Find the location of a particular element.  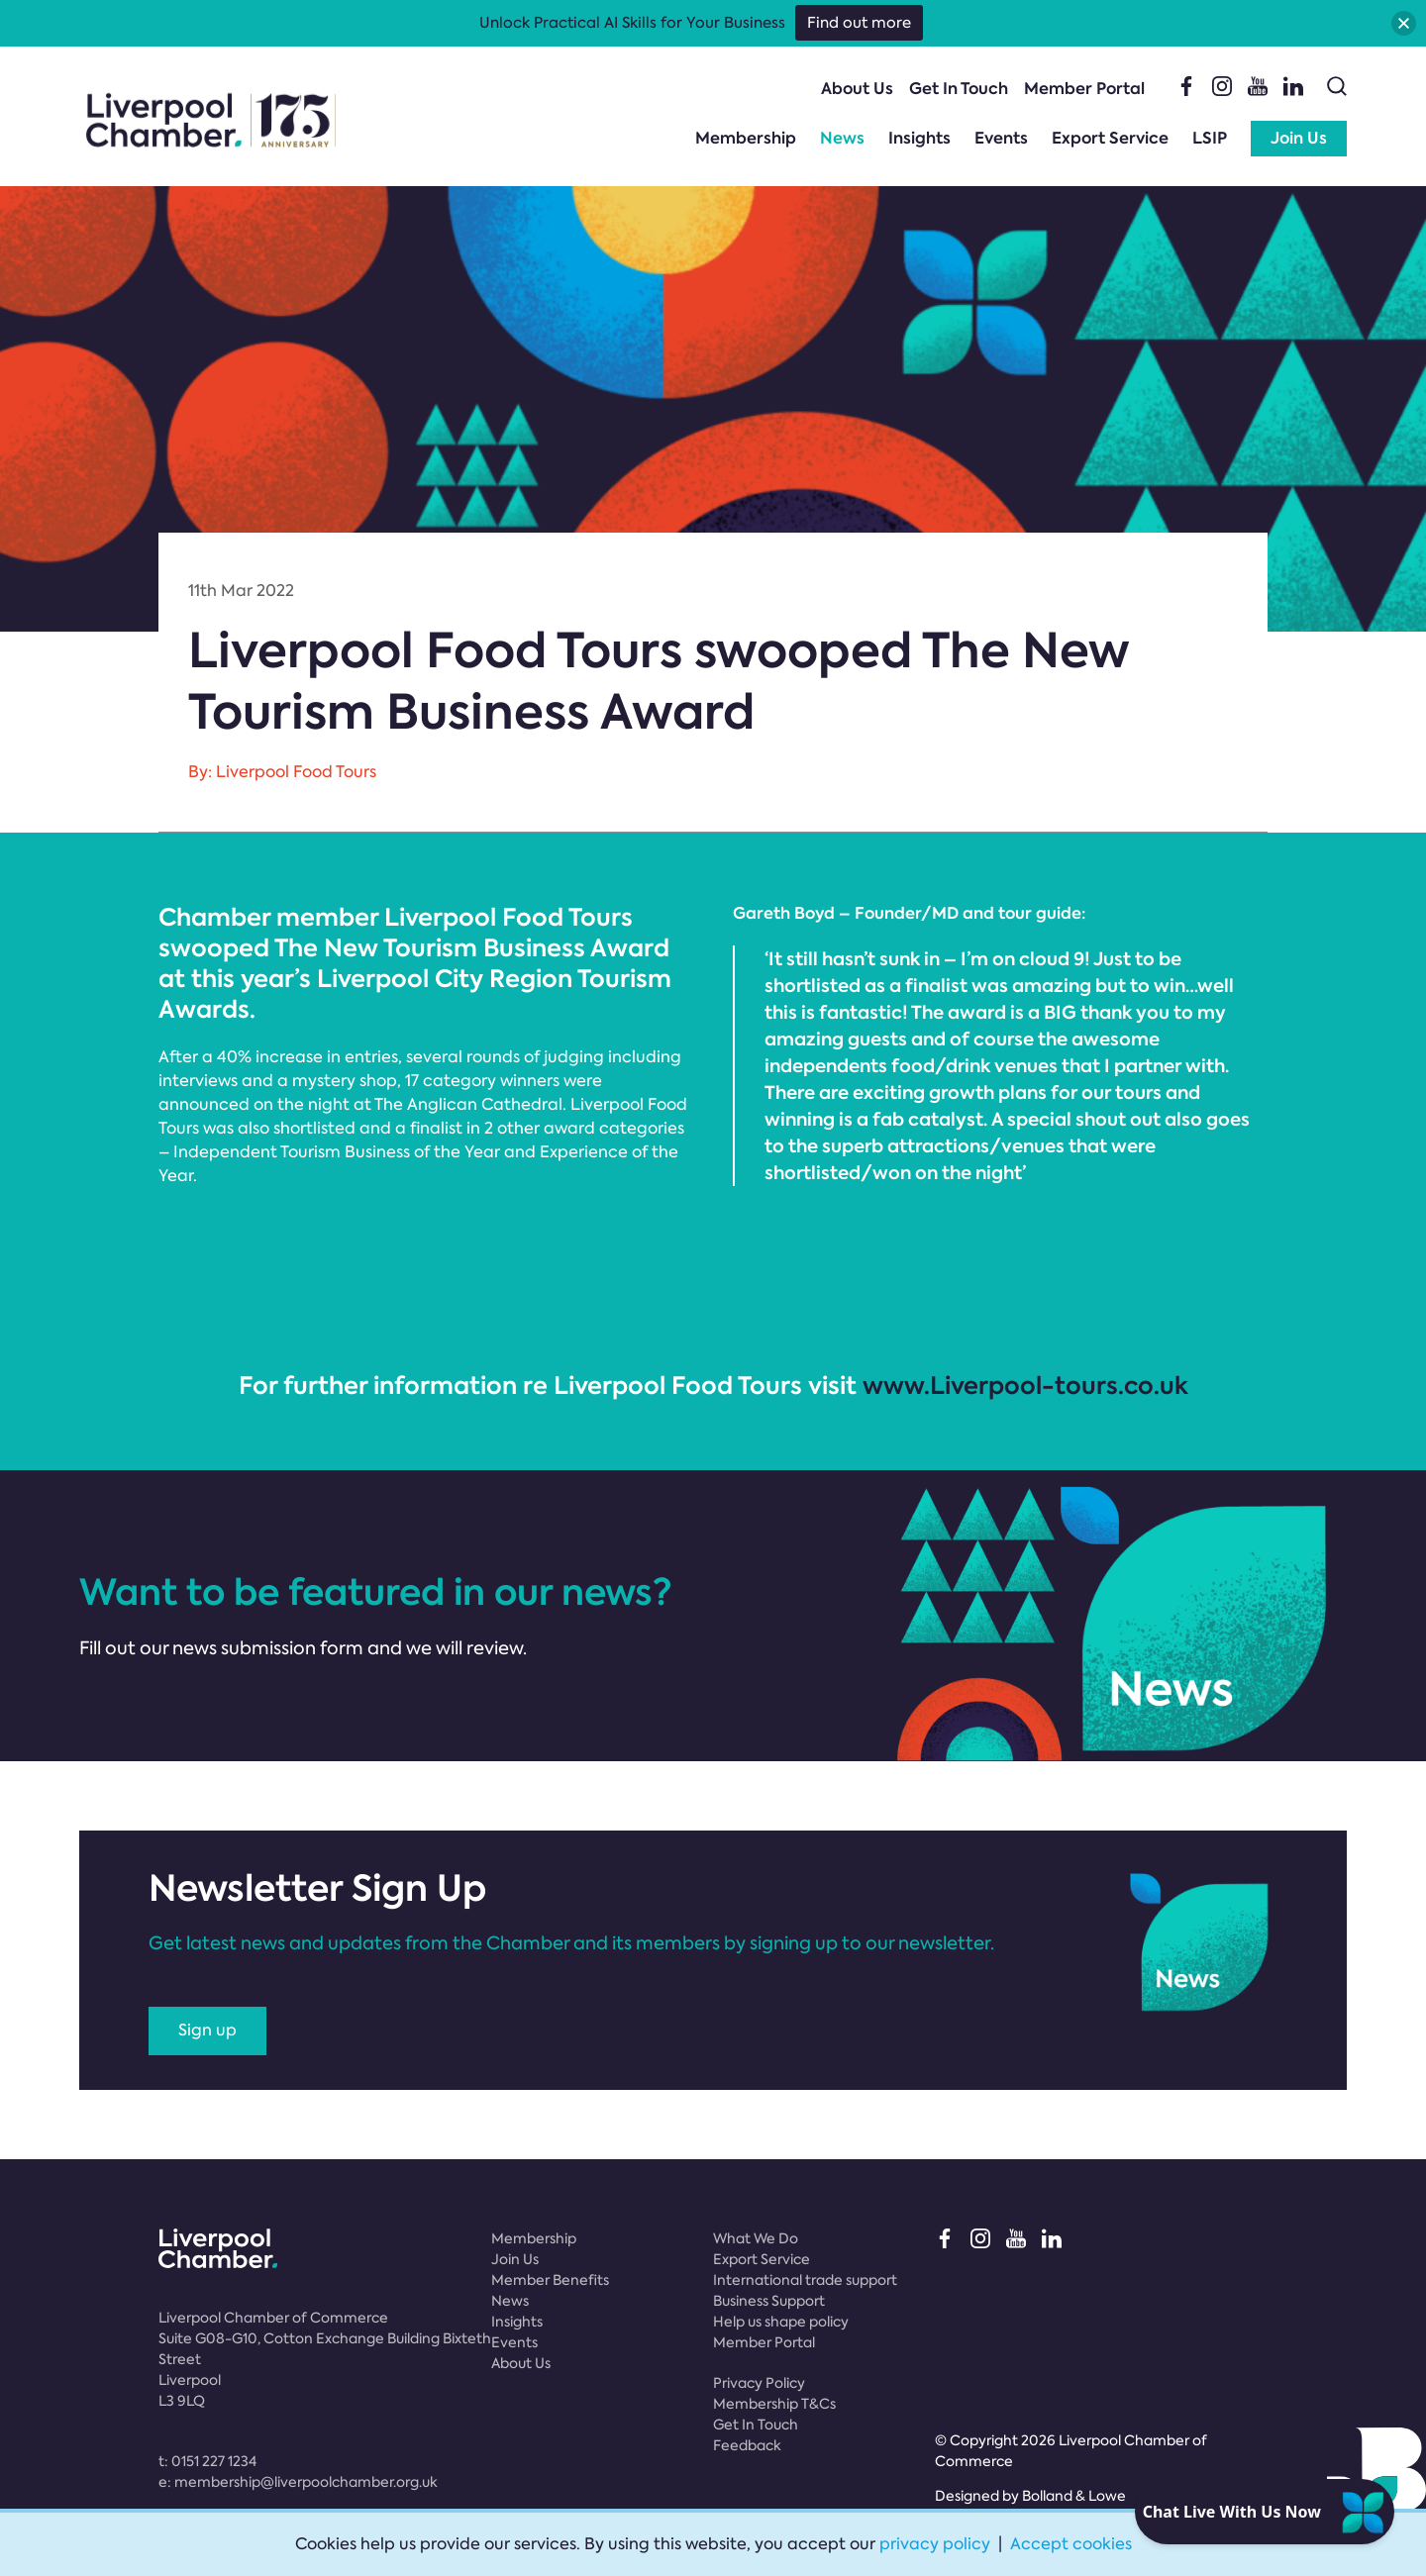

Events is located at coordinates (1001, 138).